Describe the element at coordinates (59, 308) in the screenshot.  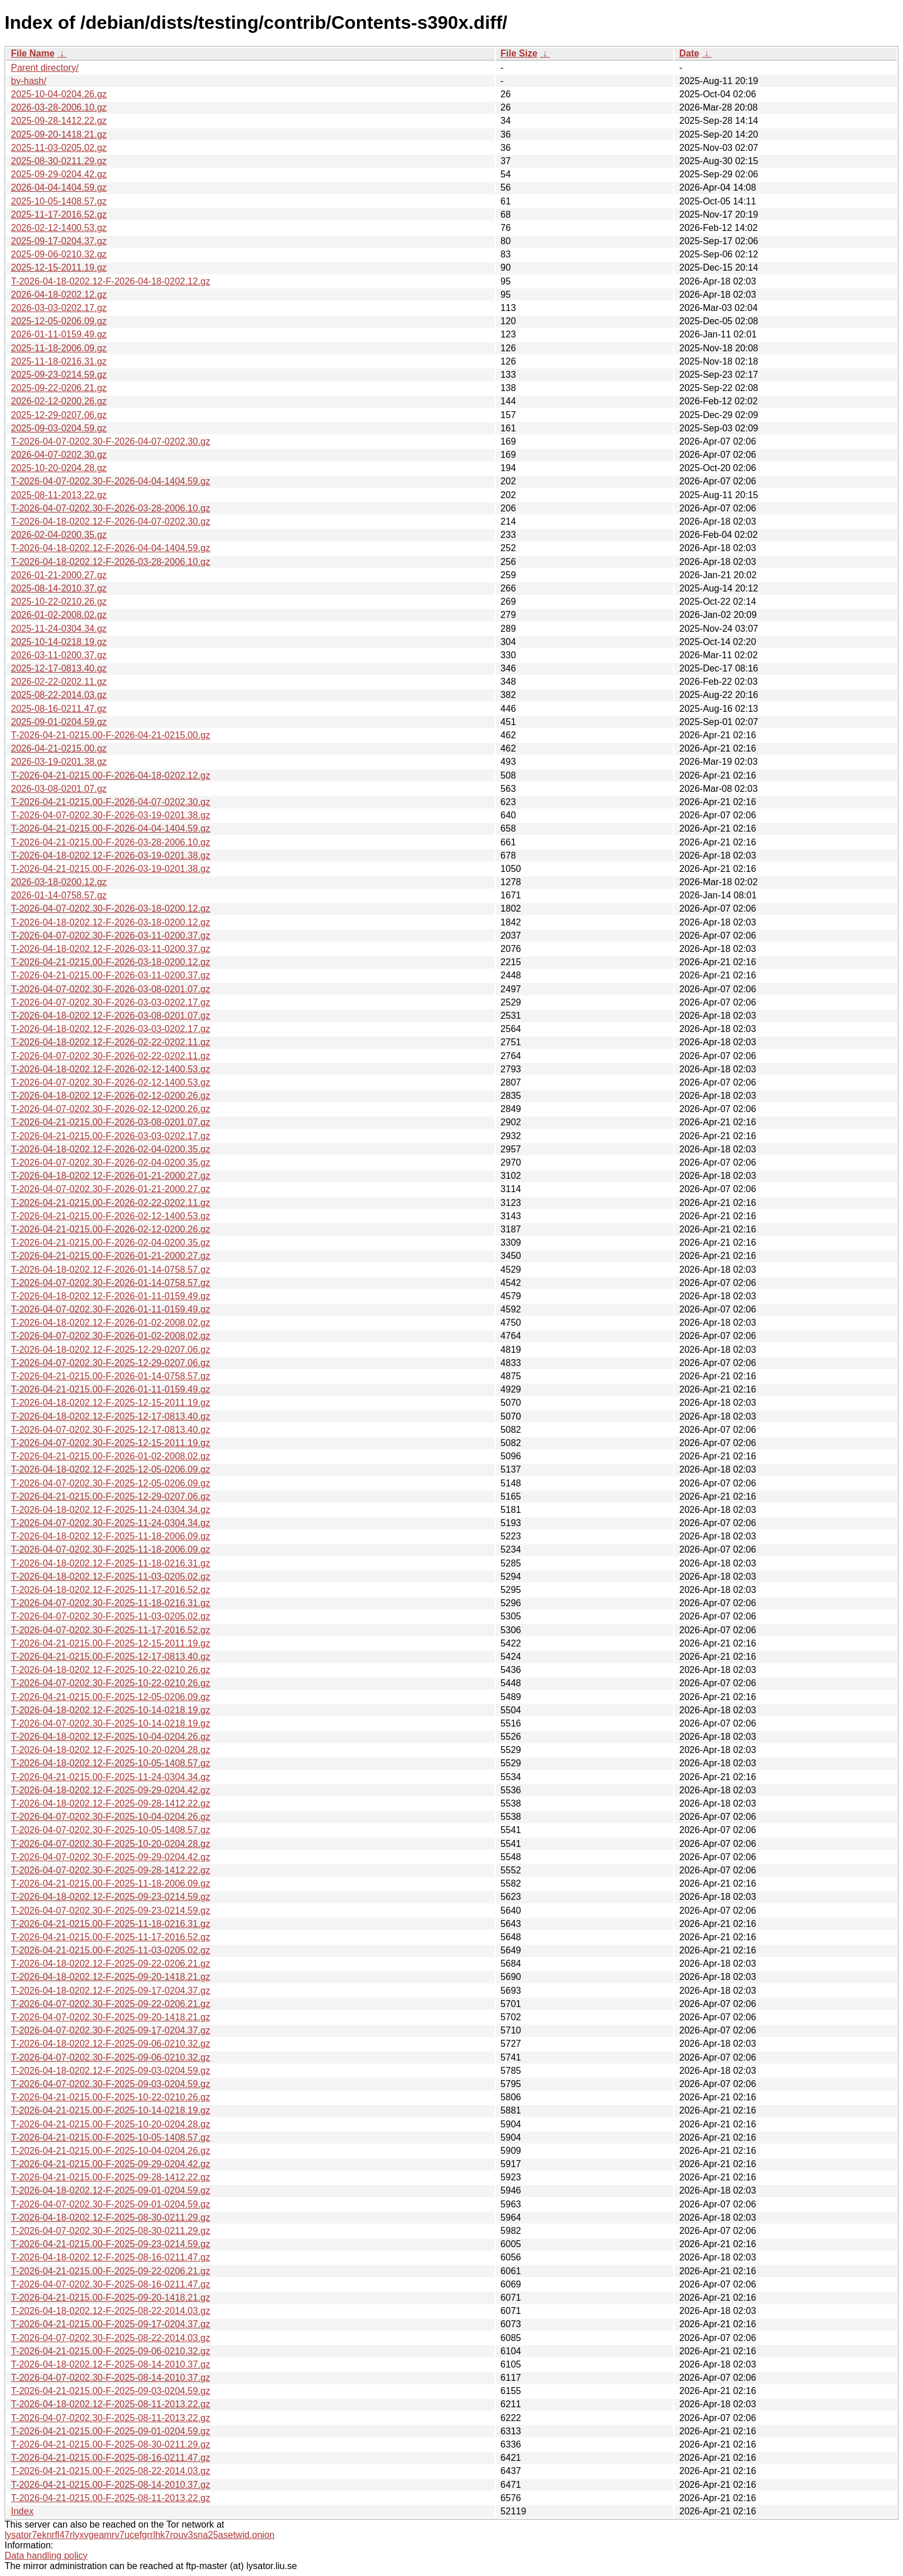
I see `2026-03-03-0202.17.gz` at that location.